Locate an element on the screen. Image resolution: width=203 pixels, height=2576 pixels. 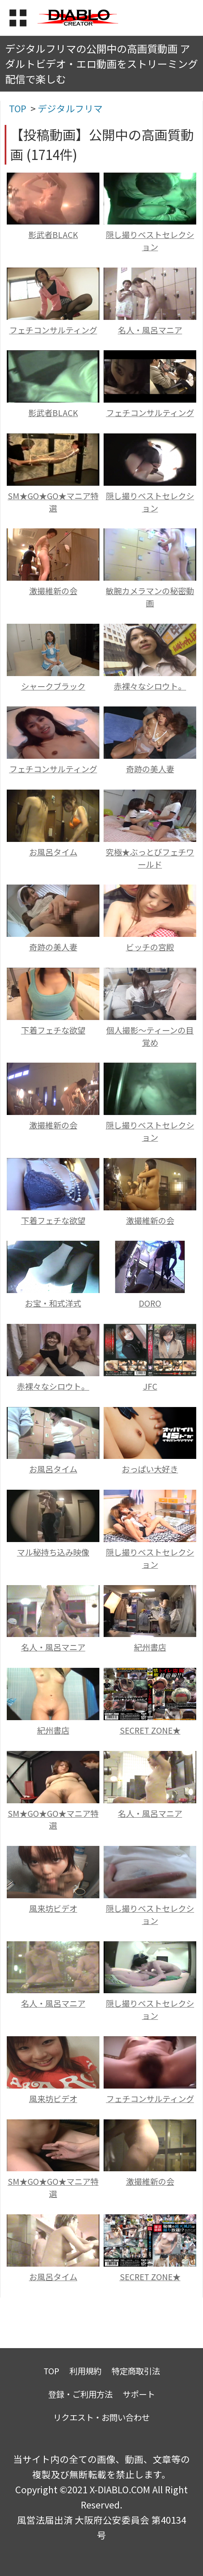
敏腕カメラマンの秘密動画 is located at coordinates (150, 597).